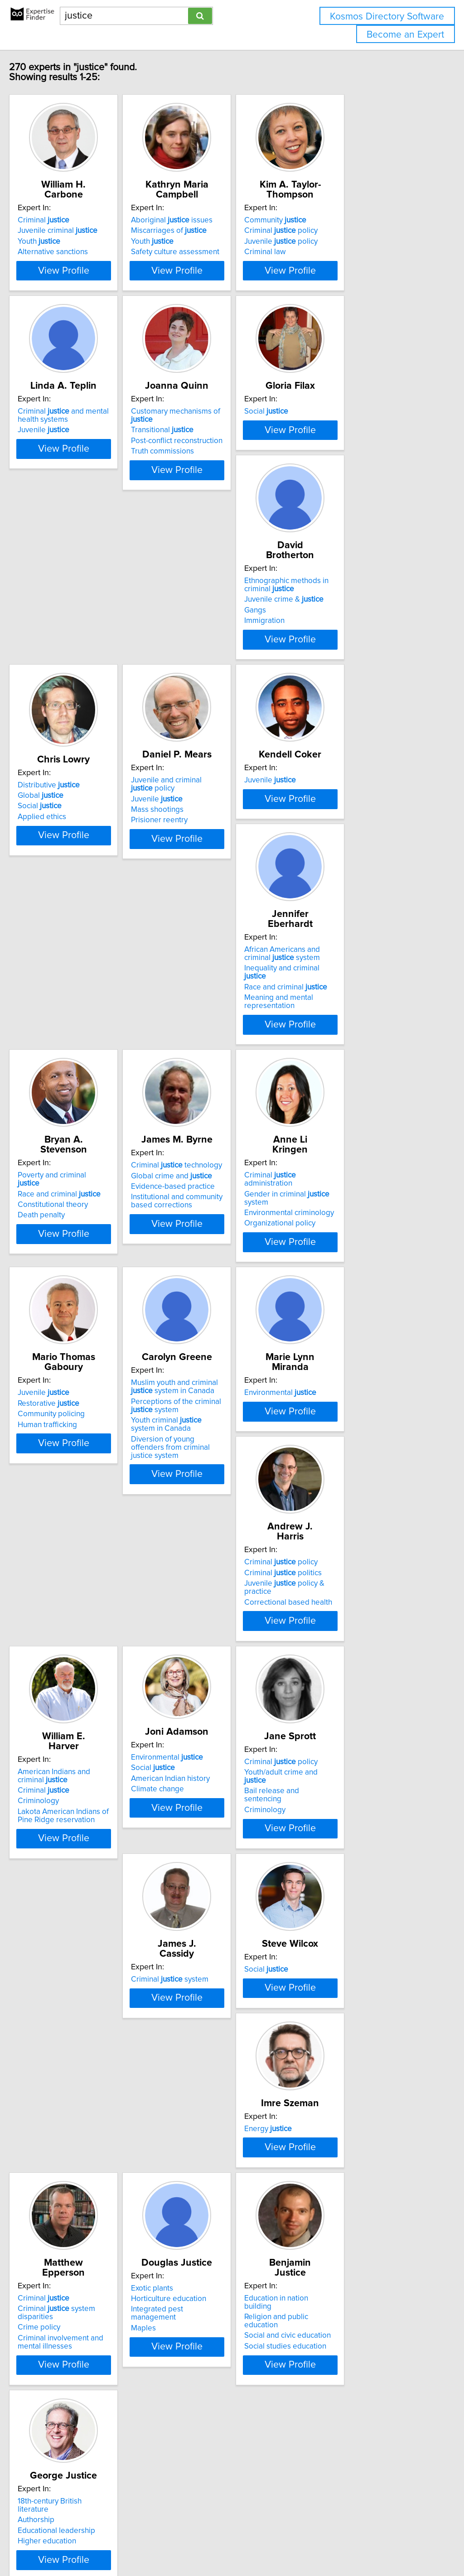  Describe the element at coordinates (228, 1186) in the screenshot. I see `Gender in criminal system` at that location.